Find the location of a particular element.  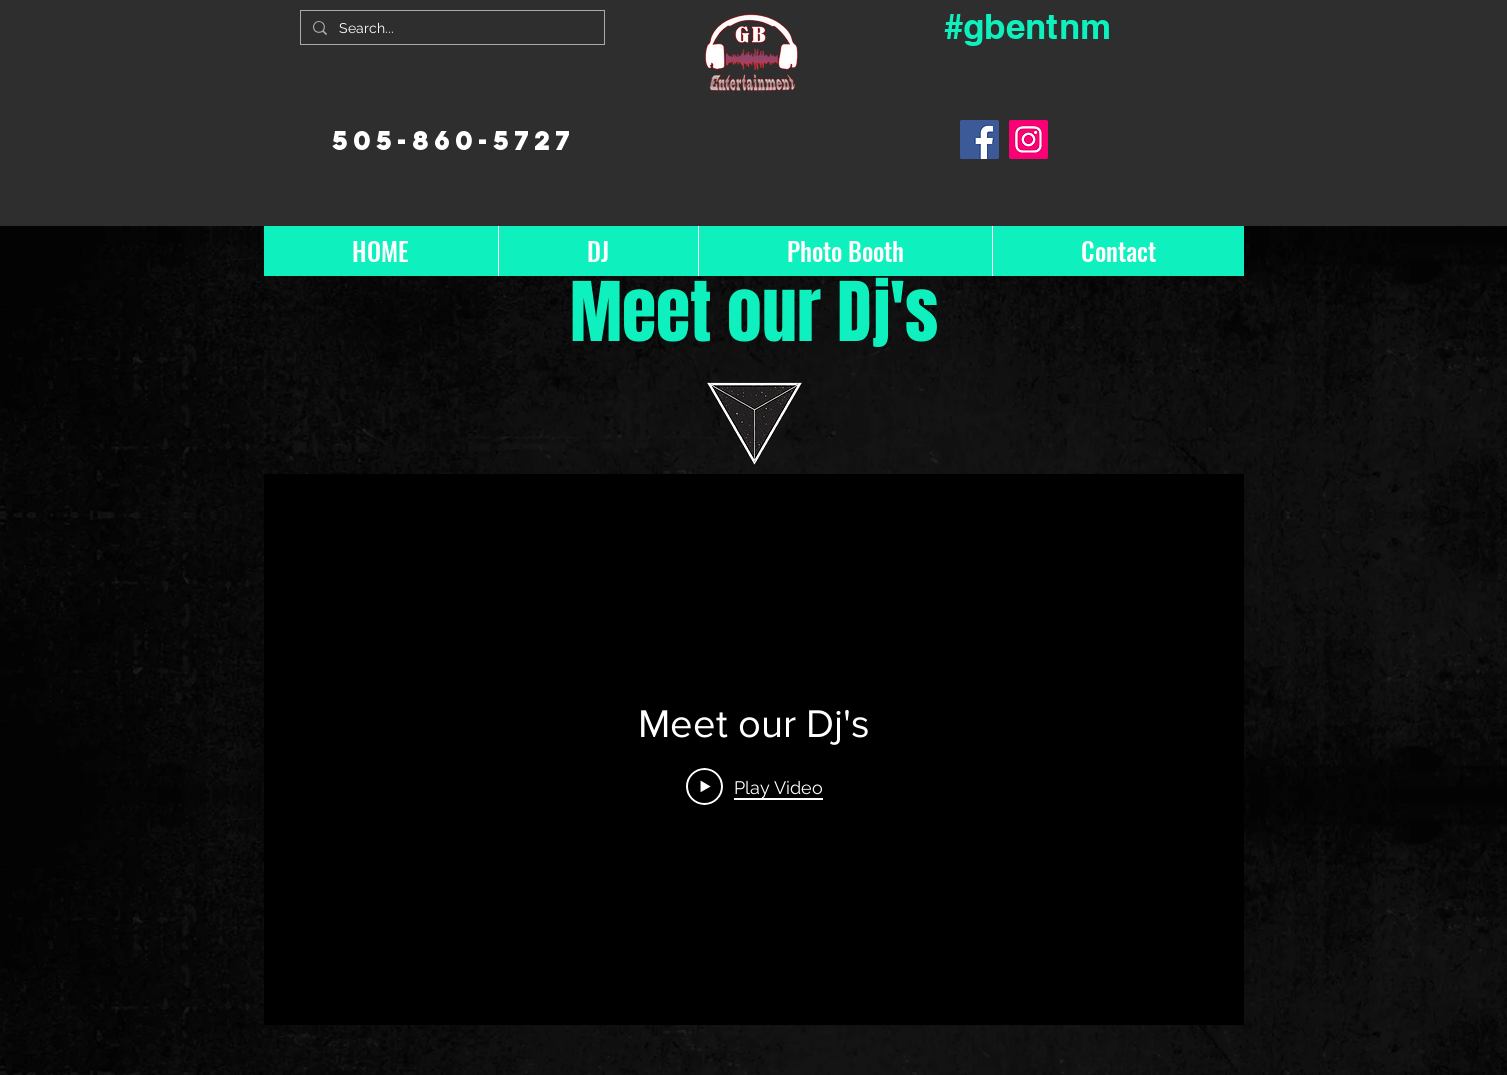

[Play Video] is located at coordinates (753, 787).